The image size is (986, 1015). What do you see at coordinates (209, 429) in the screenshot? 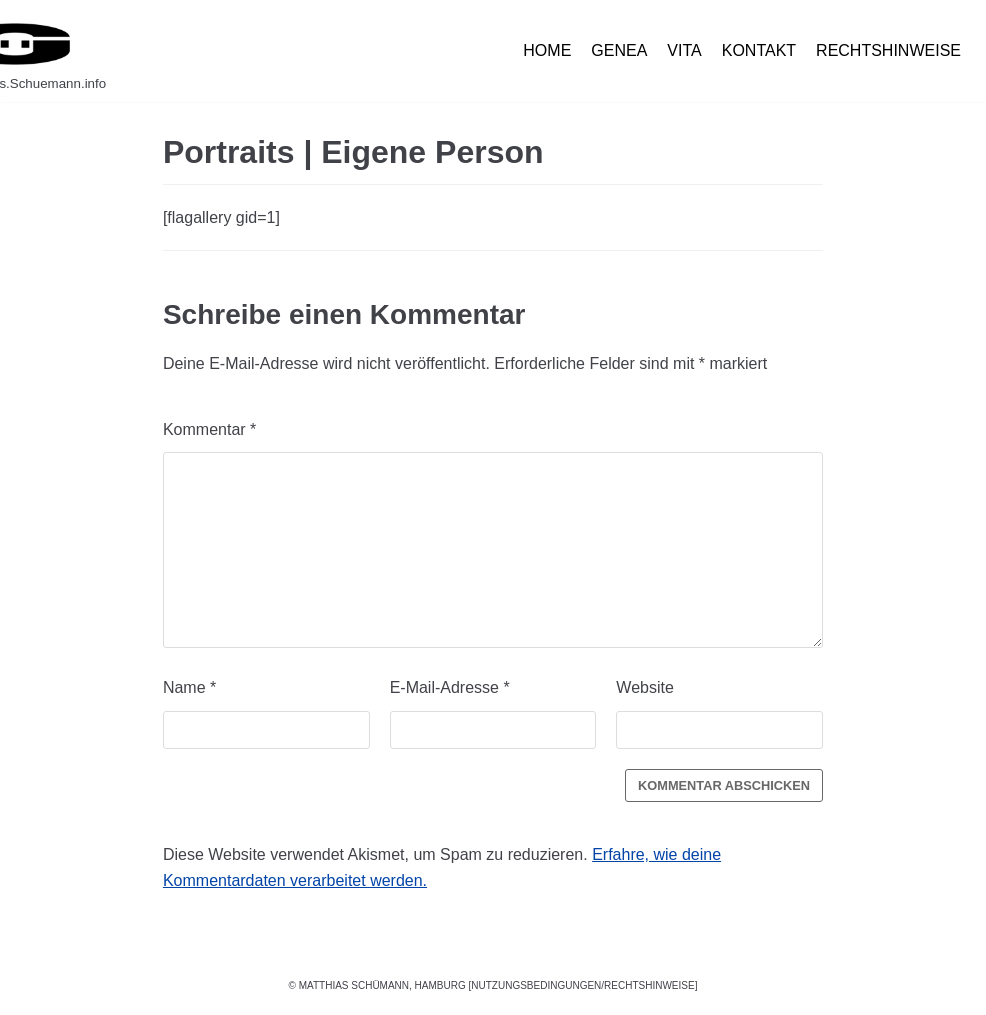
I see `Kommentar` at bounding box center [209, 429].